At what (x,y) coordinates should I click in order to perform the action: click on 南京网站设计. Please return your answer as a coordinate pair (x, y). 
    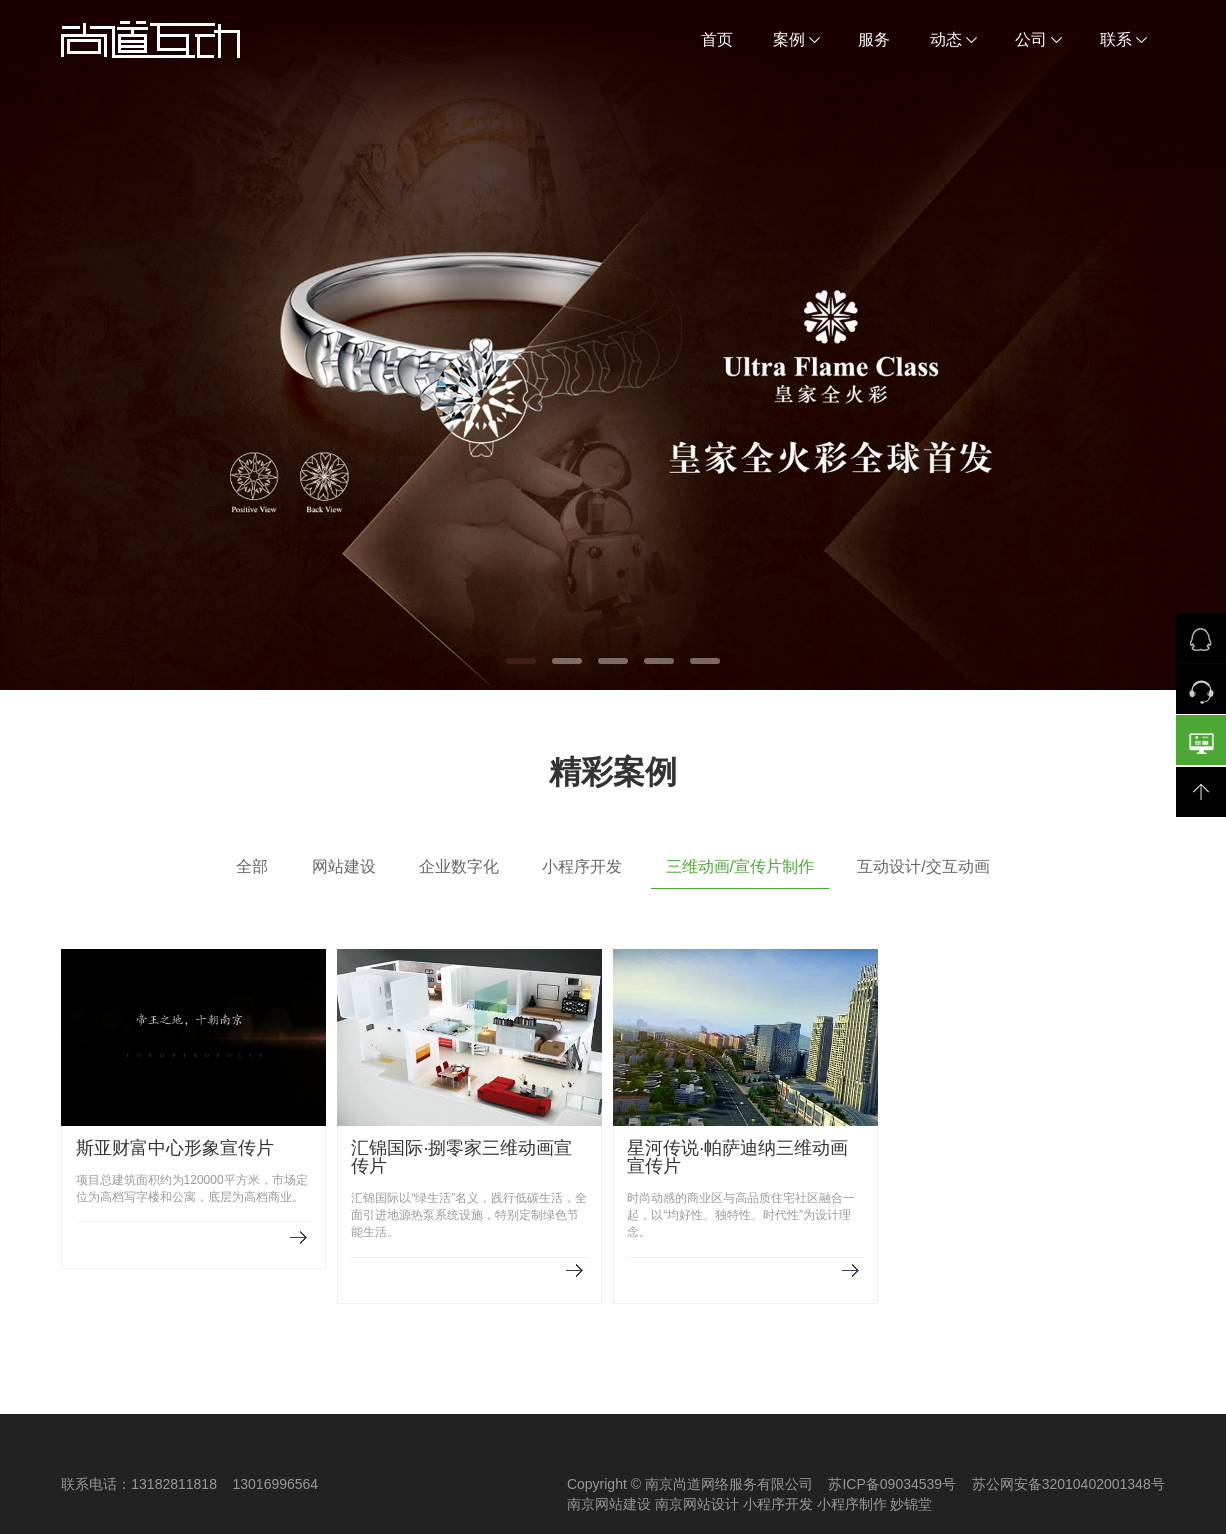
    Looking at the image, I should click on (697, 1504).